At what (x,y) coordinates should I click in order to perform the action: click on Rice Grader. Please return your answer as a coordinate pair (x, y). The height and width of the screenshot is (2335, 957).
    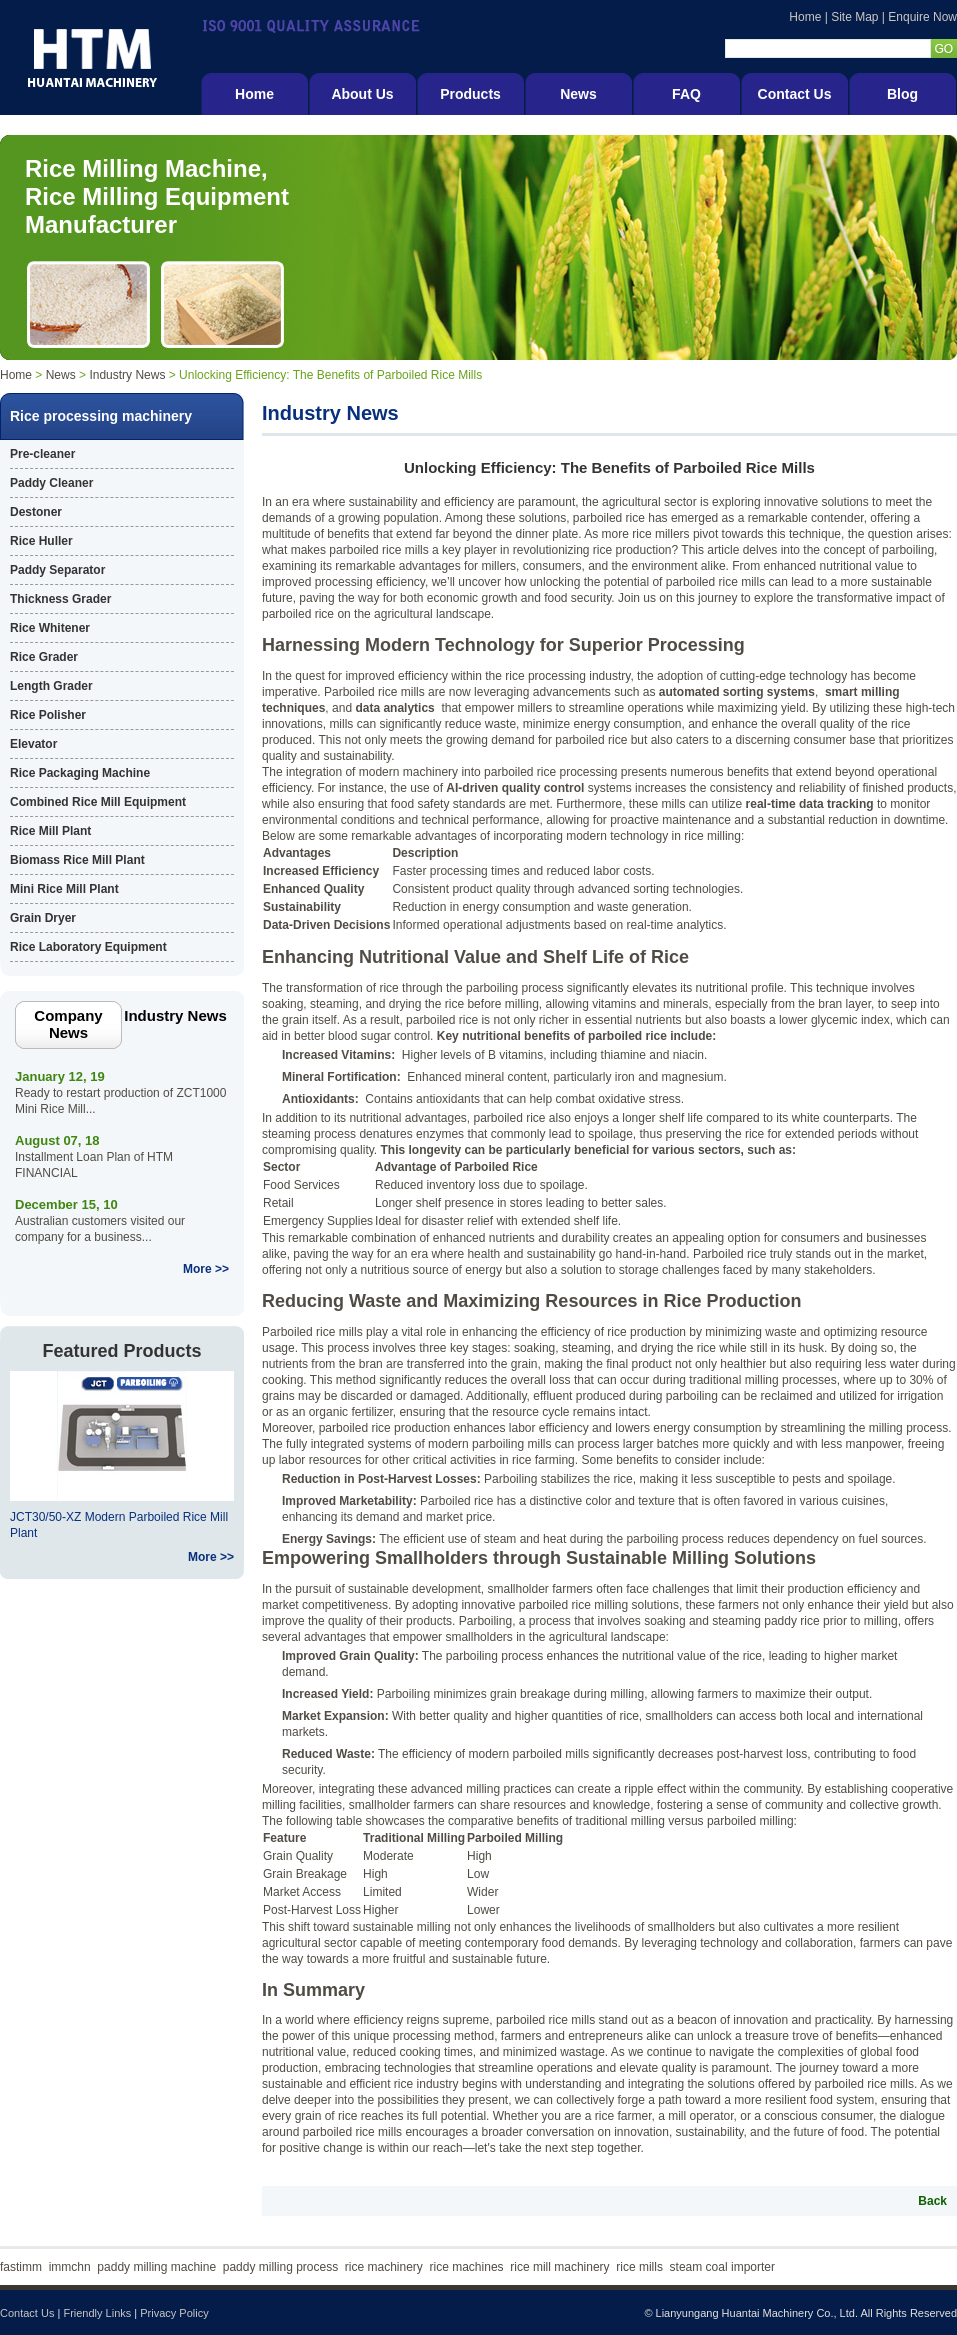
    Looking at the image, I should click on (44, 657).